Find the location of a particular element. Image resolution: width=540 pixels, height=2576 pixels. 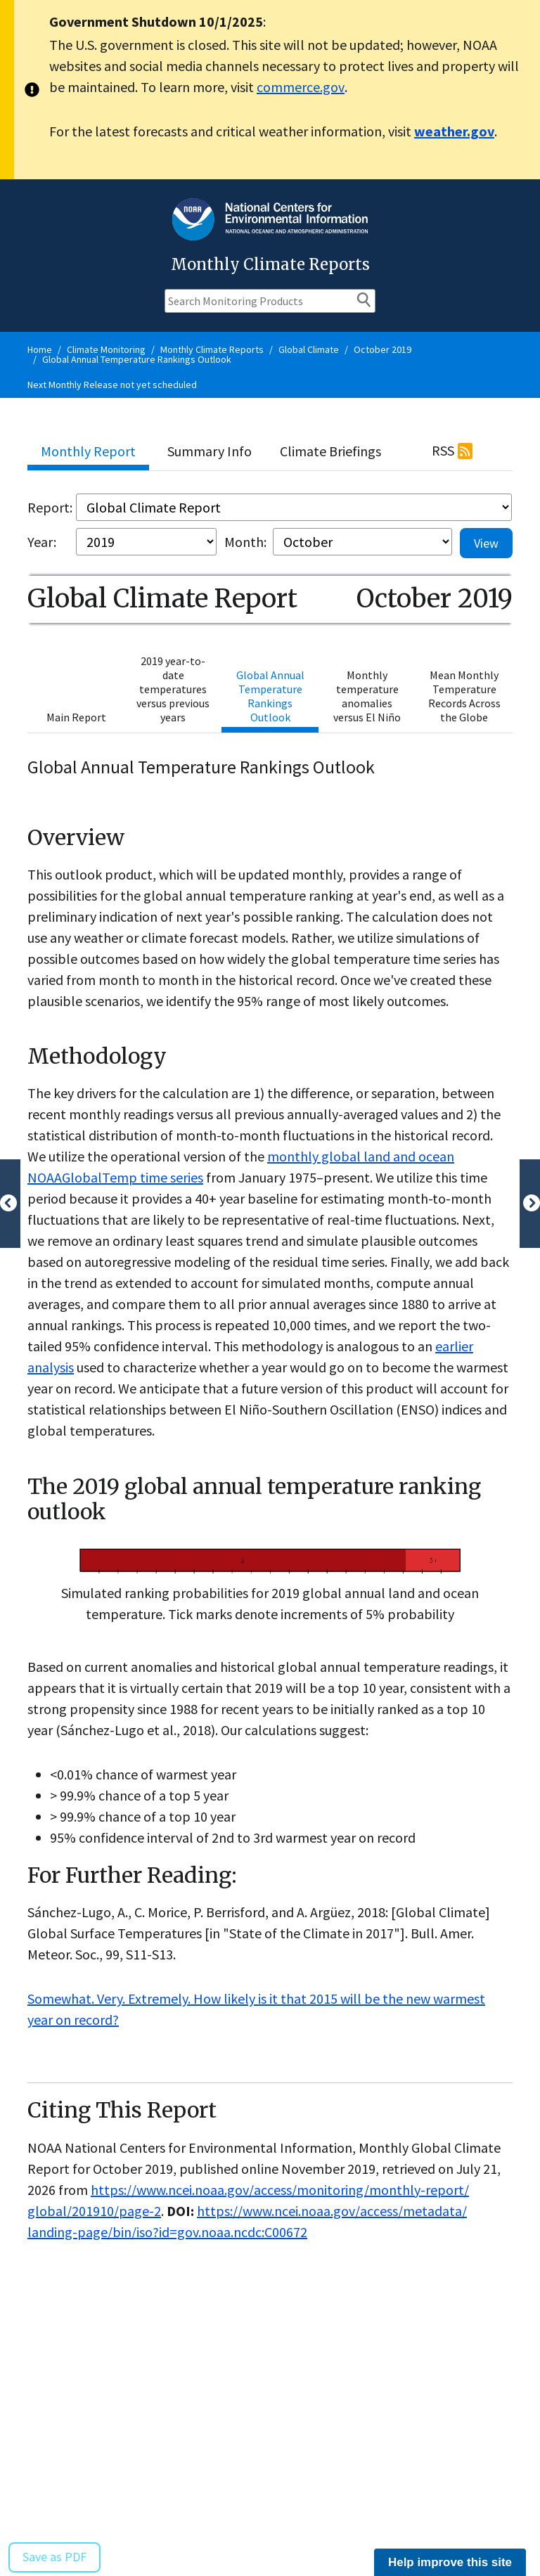

Monthly temperature anomalies versus El Niño is located at coordinates (367, 696).